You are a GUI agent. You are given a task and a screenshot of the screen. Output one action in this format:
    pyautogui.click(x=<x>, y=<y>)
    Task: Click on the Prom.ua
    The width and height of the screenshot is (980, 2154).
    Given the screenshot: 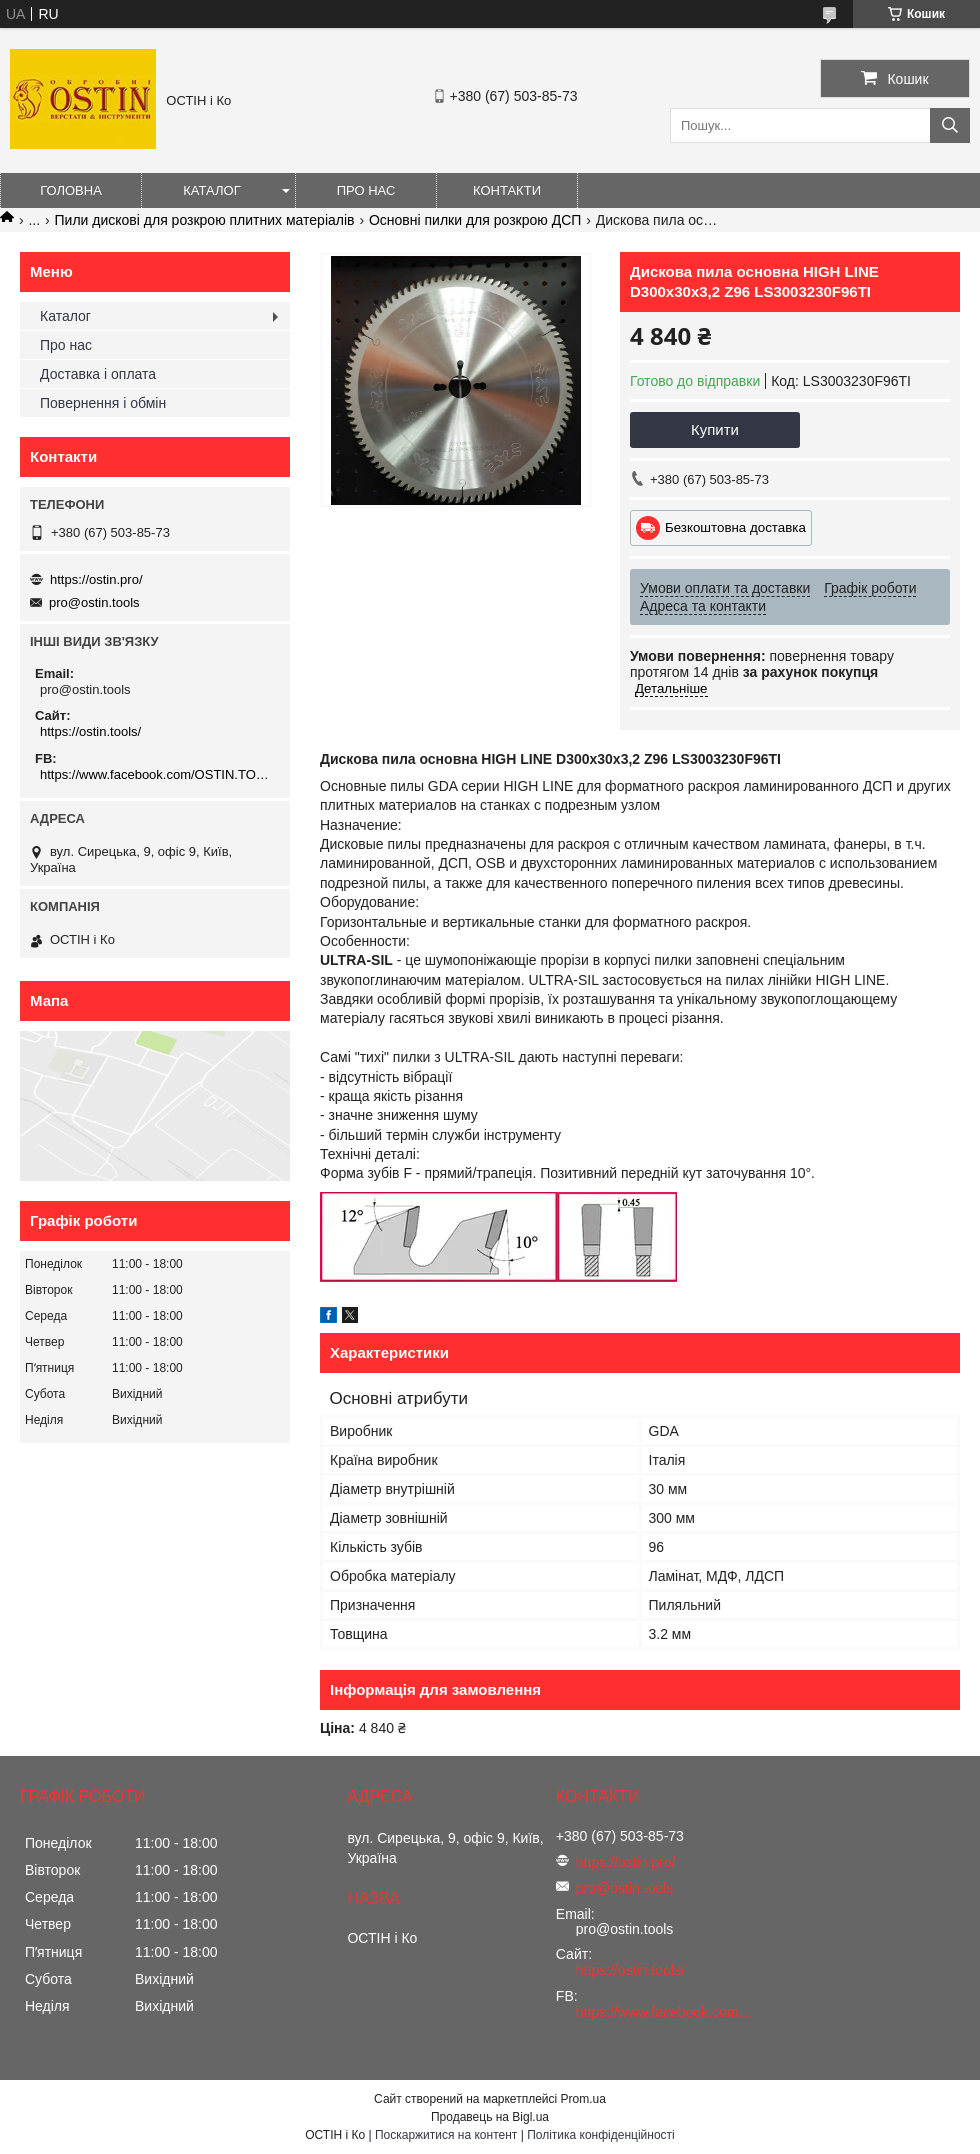 What is the action you would take?
    pyautogui.click(x=583, y=2099)
    